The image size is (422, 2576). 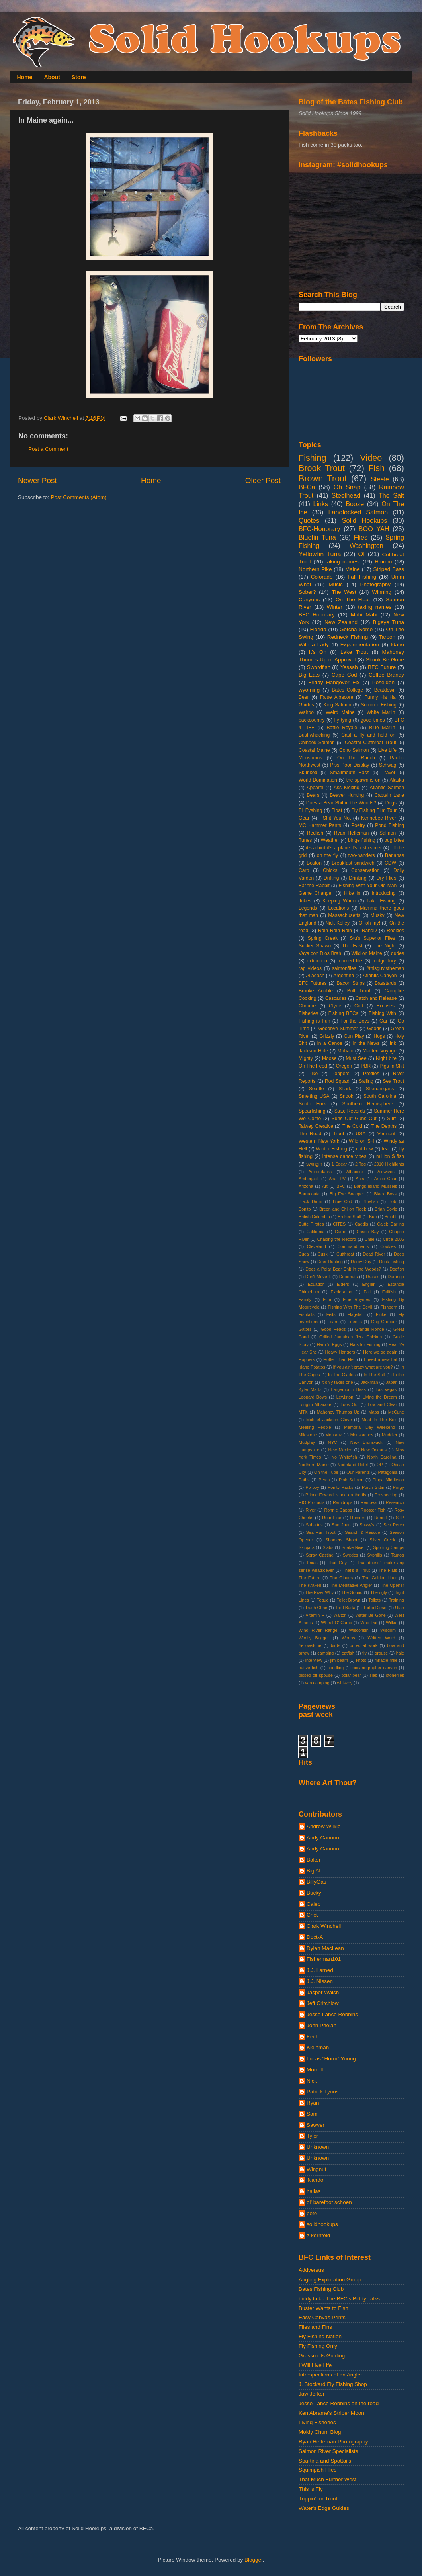 What do you see at coordinates (349, 667) in the screenshot?
I see `Yessah` at bounding box center [349, 667].